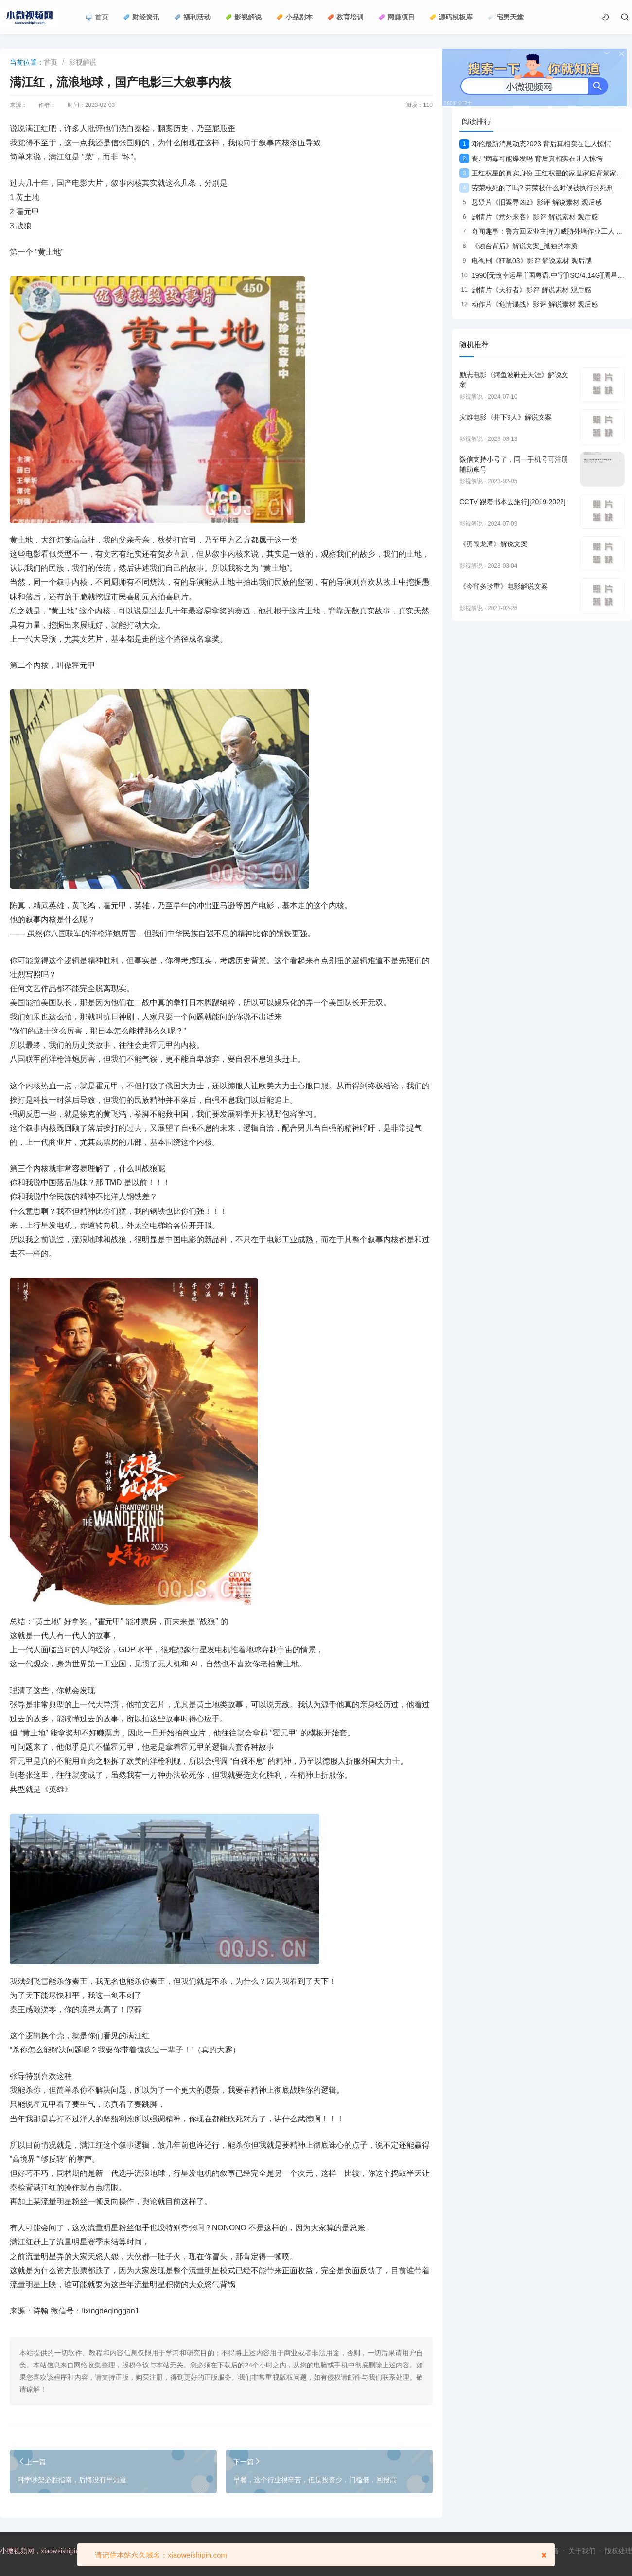 Image resolution: width=632 pixels, height=2576 pixels. What do you see at coordinates (582, 2551) in the screenshot?
I see `关于我们` at bounding box center [582, 2551].